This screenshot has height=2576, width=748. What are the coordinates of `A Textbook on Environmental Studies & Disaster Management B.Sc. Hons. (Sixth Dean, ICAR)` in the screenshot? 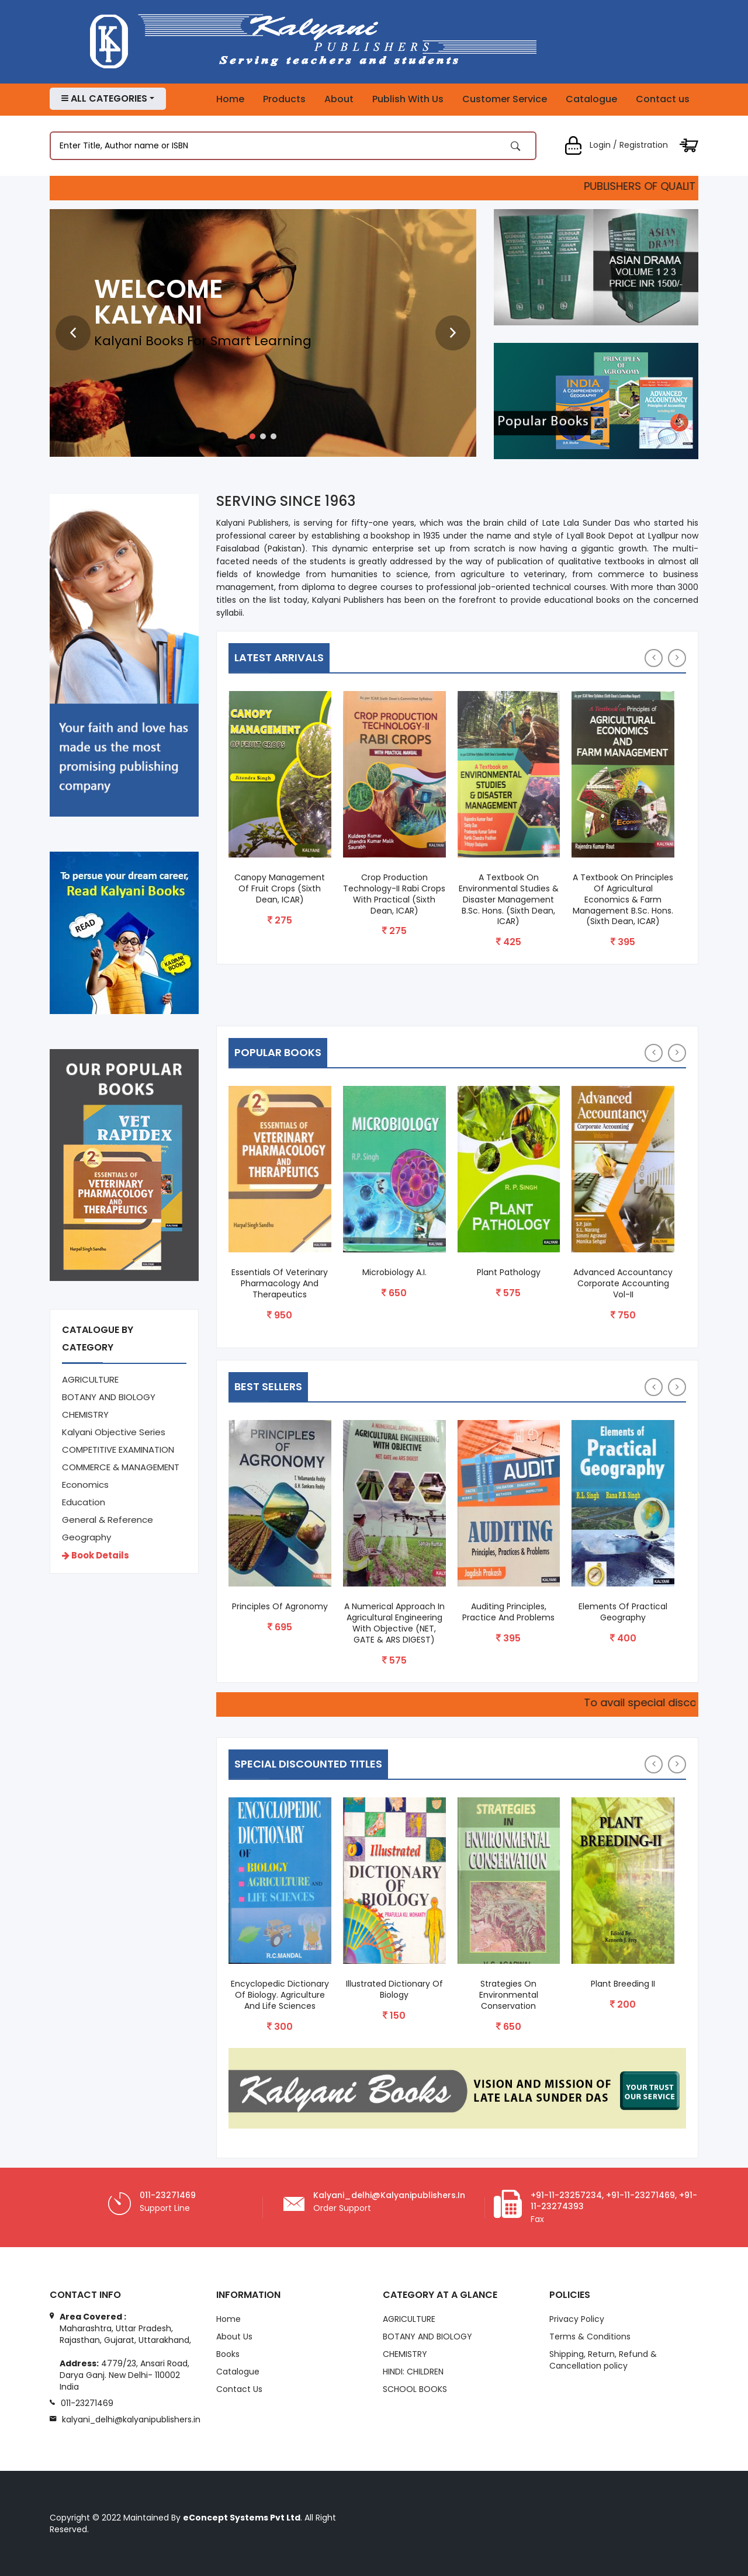 It's located at (509, 899).